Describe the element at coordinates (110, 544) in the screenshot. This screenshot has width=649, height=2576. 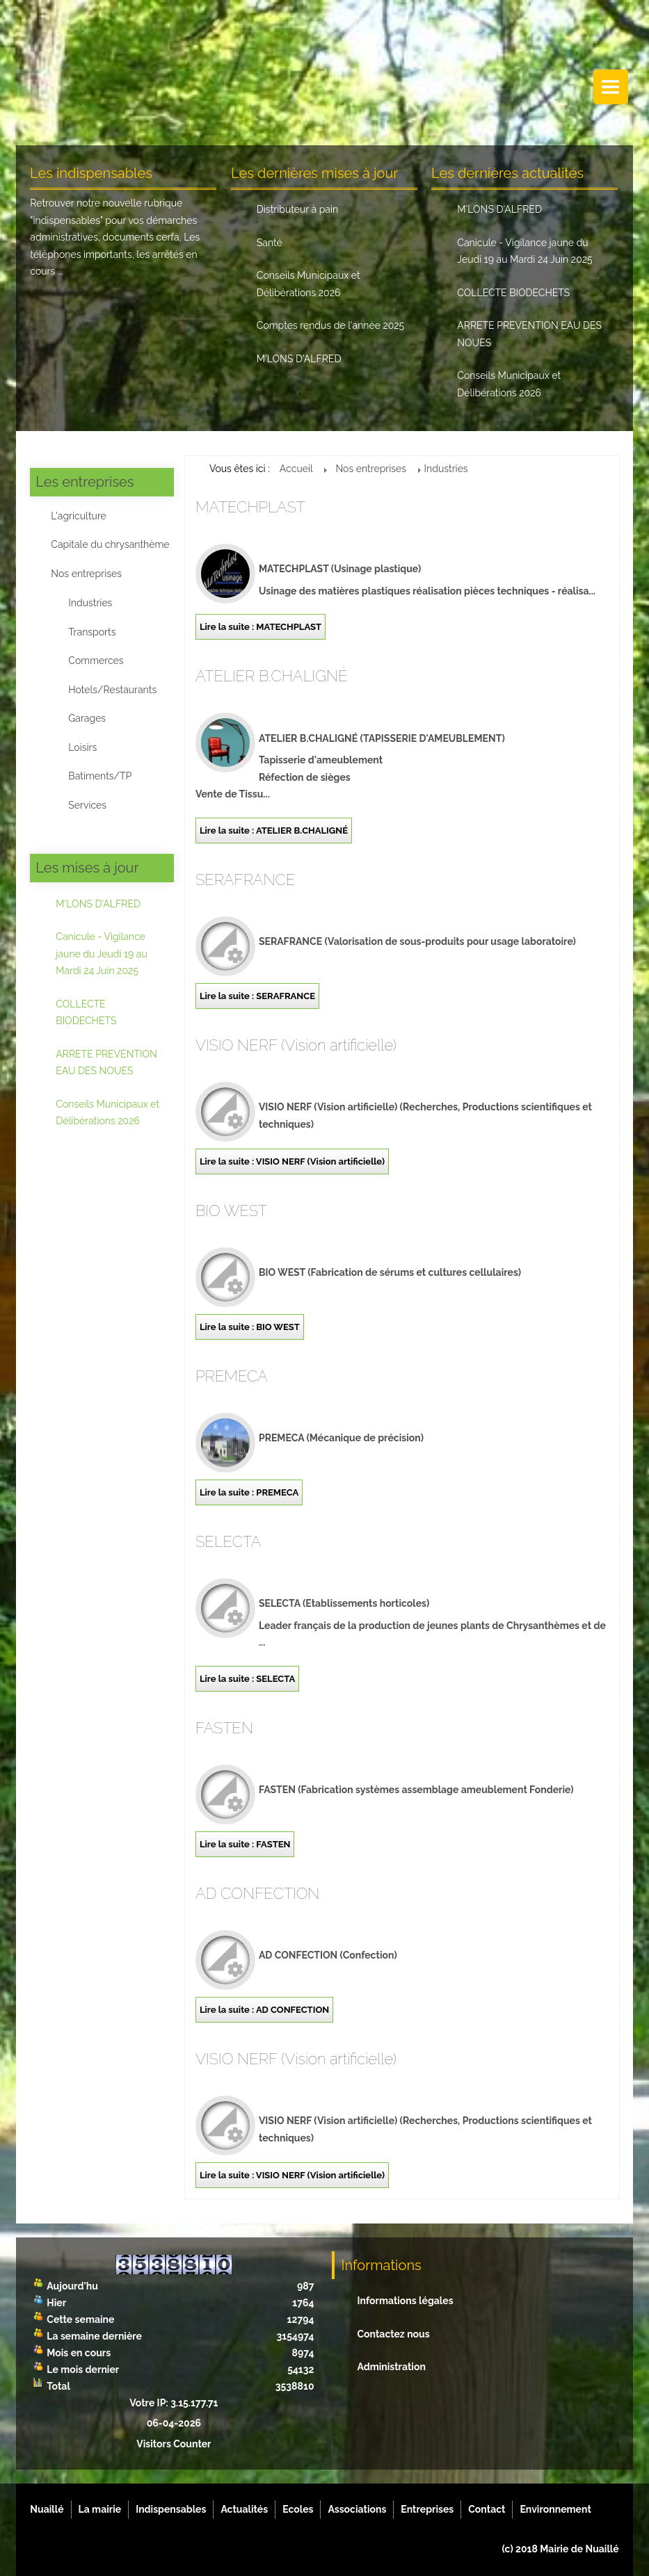
I see `Capitale du chrysanthème` at that location.